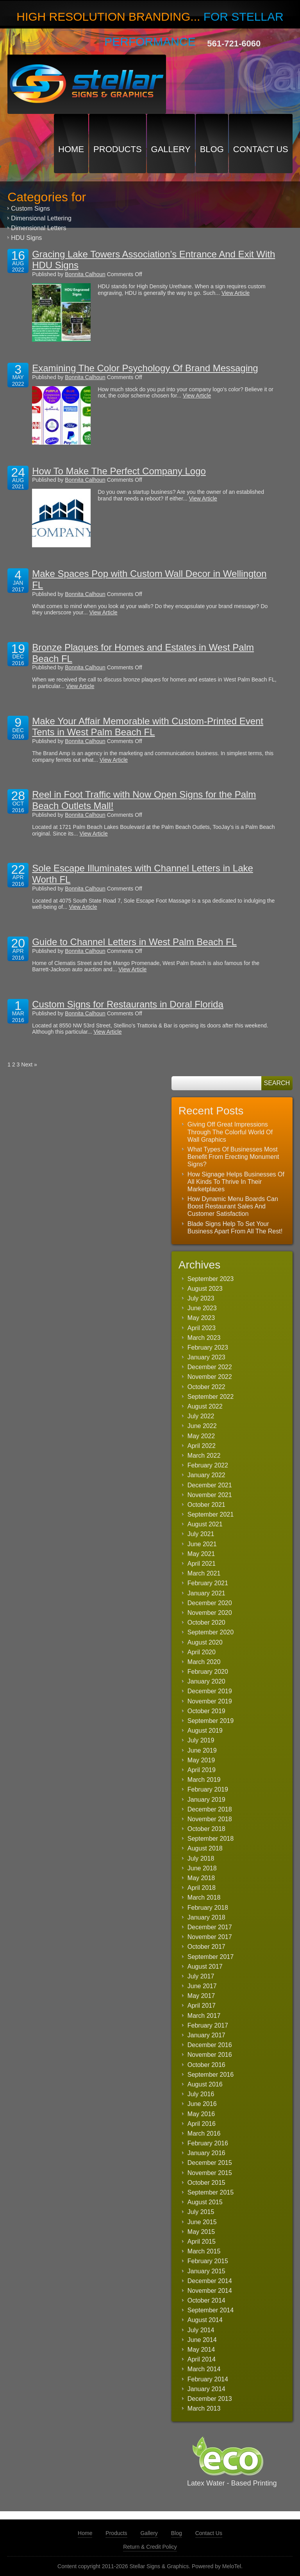 This screenshot has width=300, height=2576. Describe the element at coordinates (205, 2320) in the screenshot. I see `August 2014` at that location.